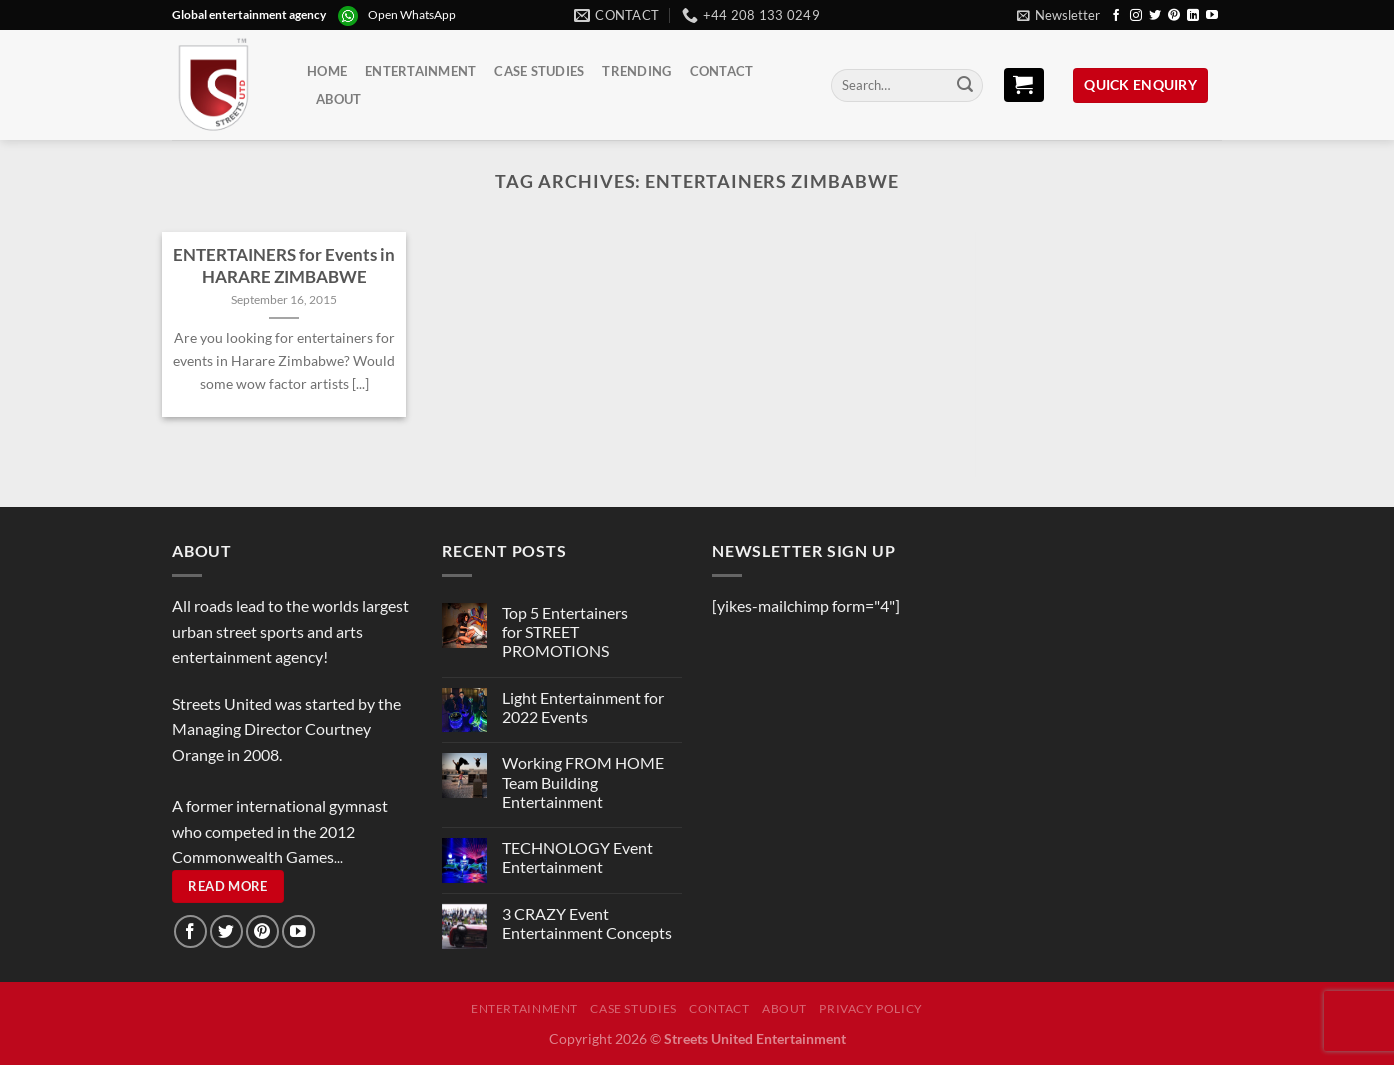 The image size is (1394, 1065). What do you see at coordinates (412, 14) in the screenshot?
I see `Open WhatsApp` at bounding box center [412, 14].